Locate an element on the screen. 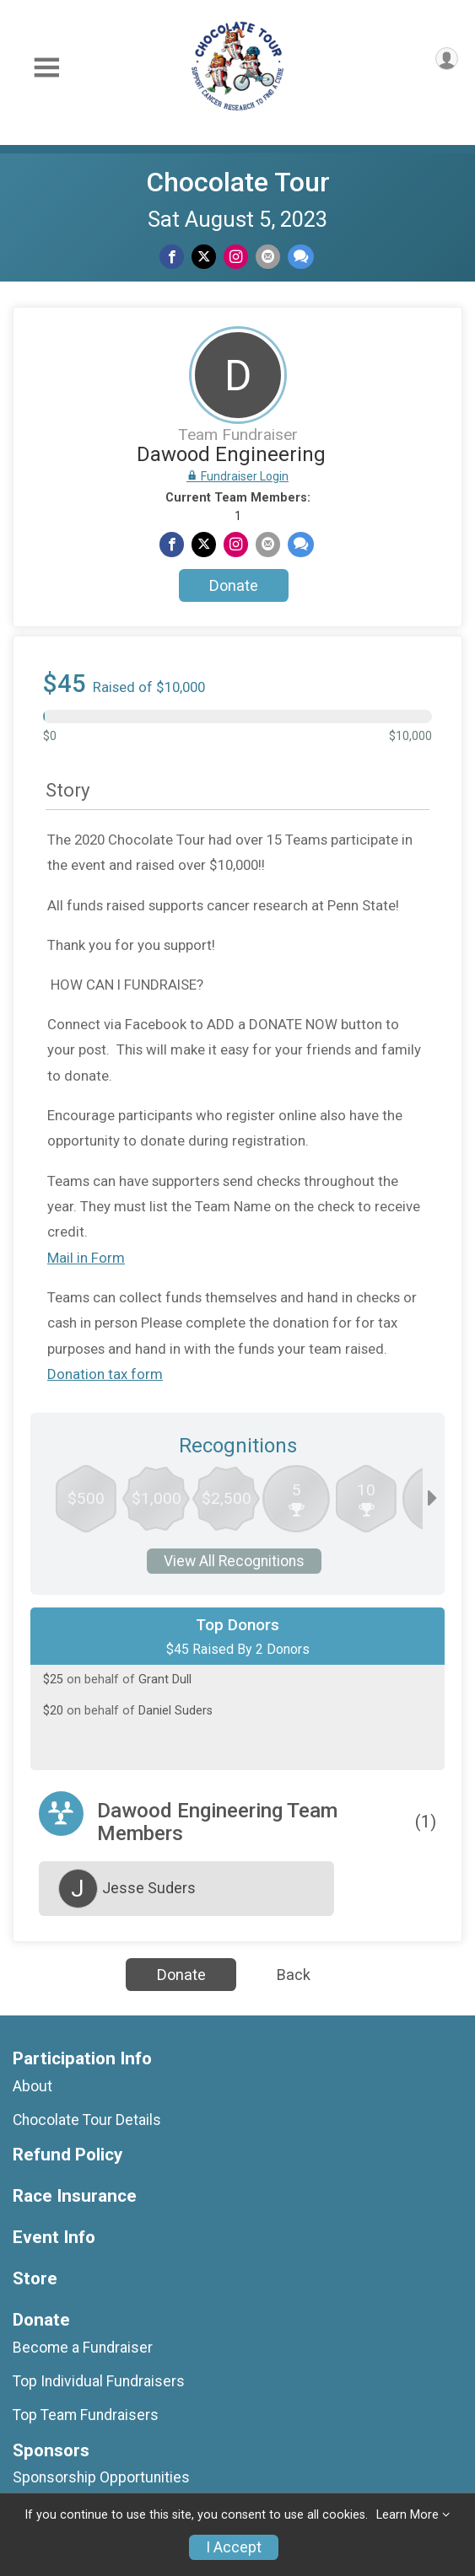 Image resolution: width=475 pixels, height=2576 pixels. About is located at coordinates (32, 2086).